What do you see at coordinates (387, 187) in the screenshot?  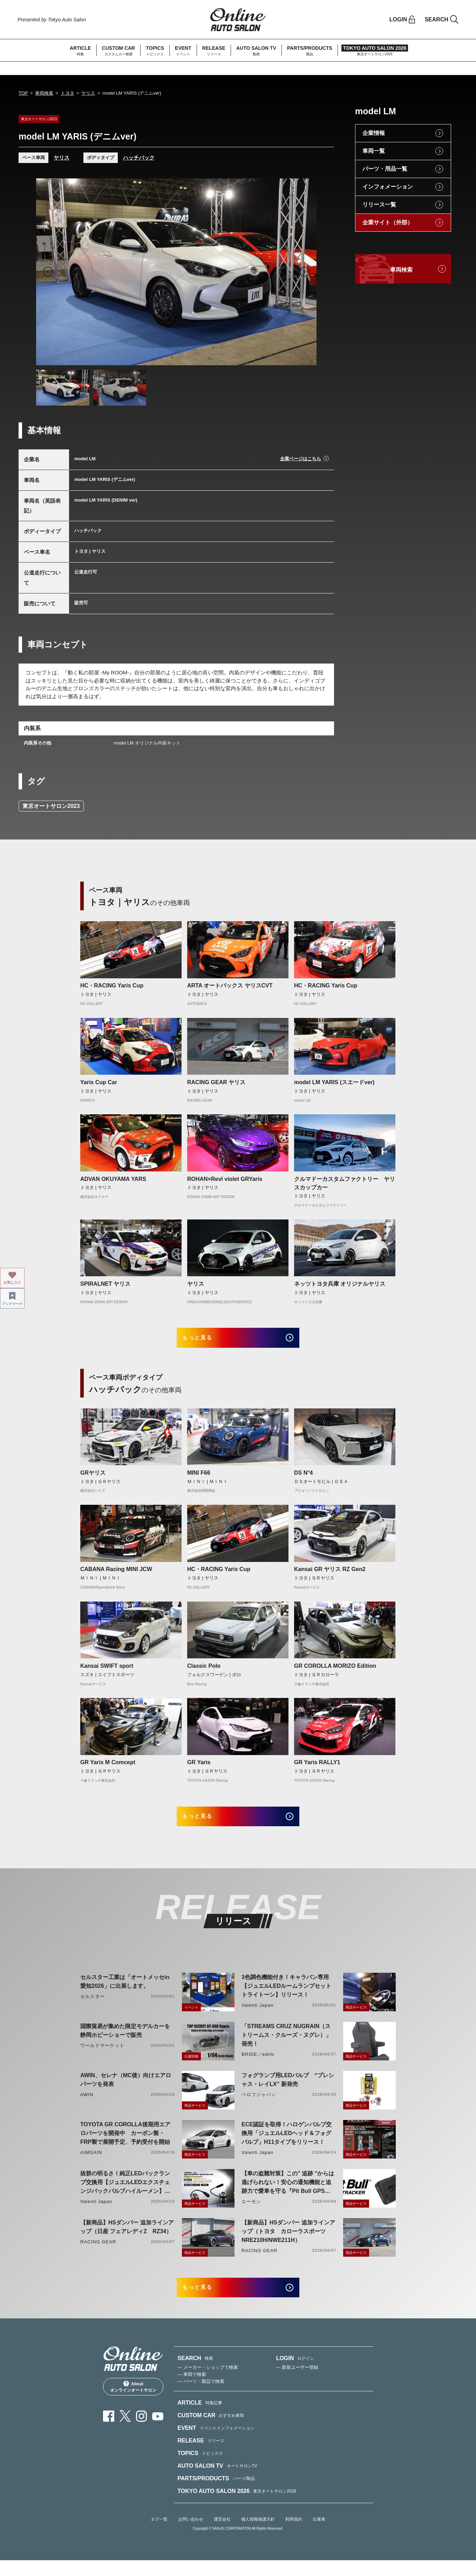 I see `インフォメーション` at bounding box center [387, 187].